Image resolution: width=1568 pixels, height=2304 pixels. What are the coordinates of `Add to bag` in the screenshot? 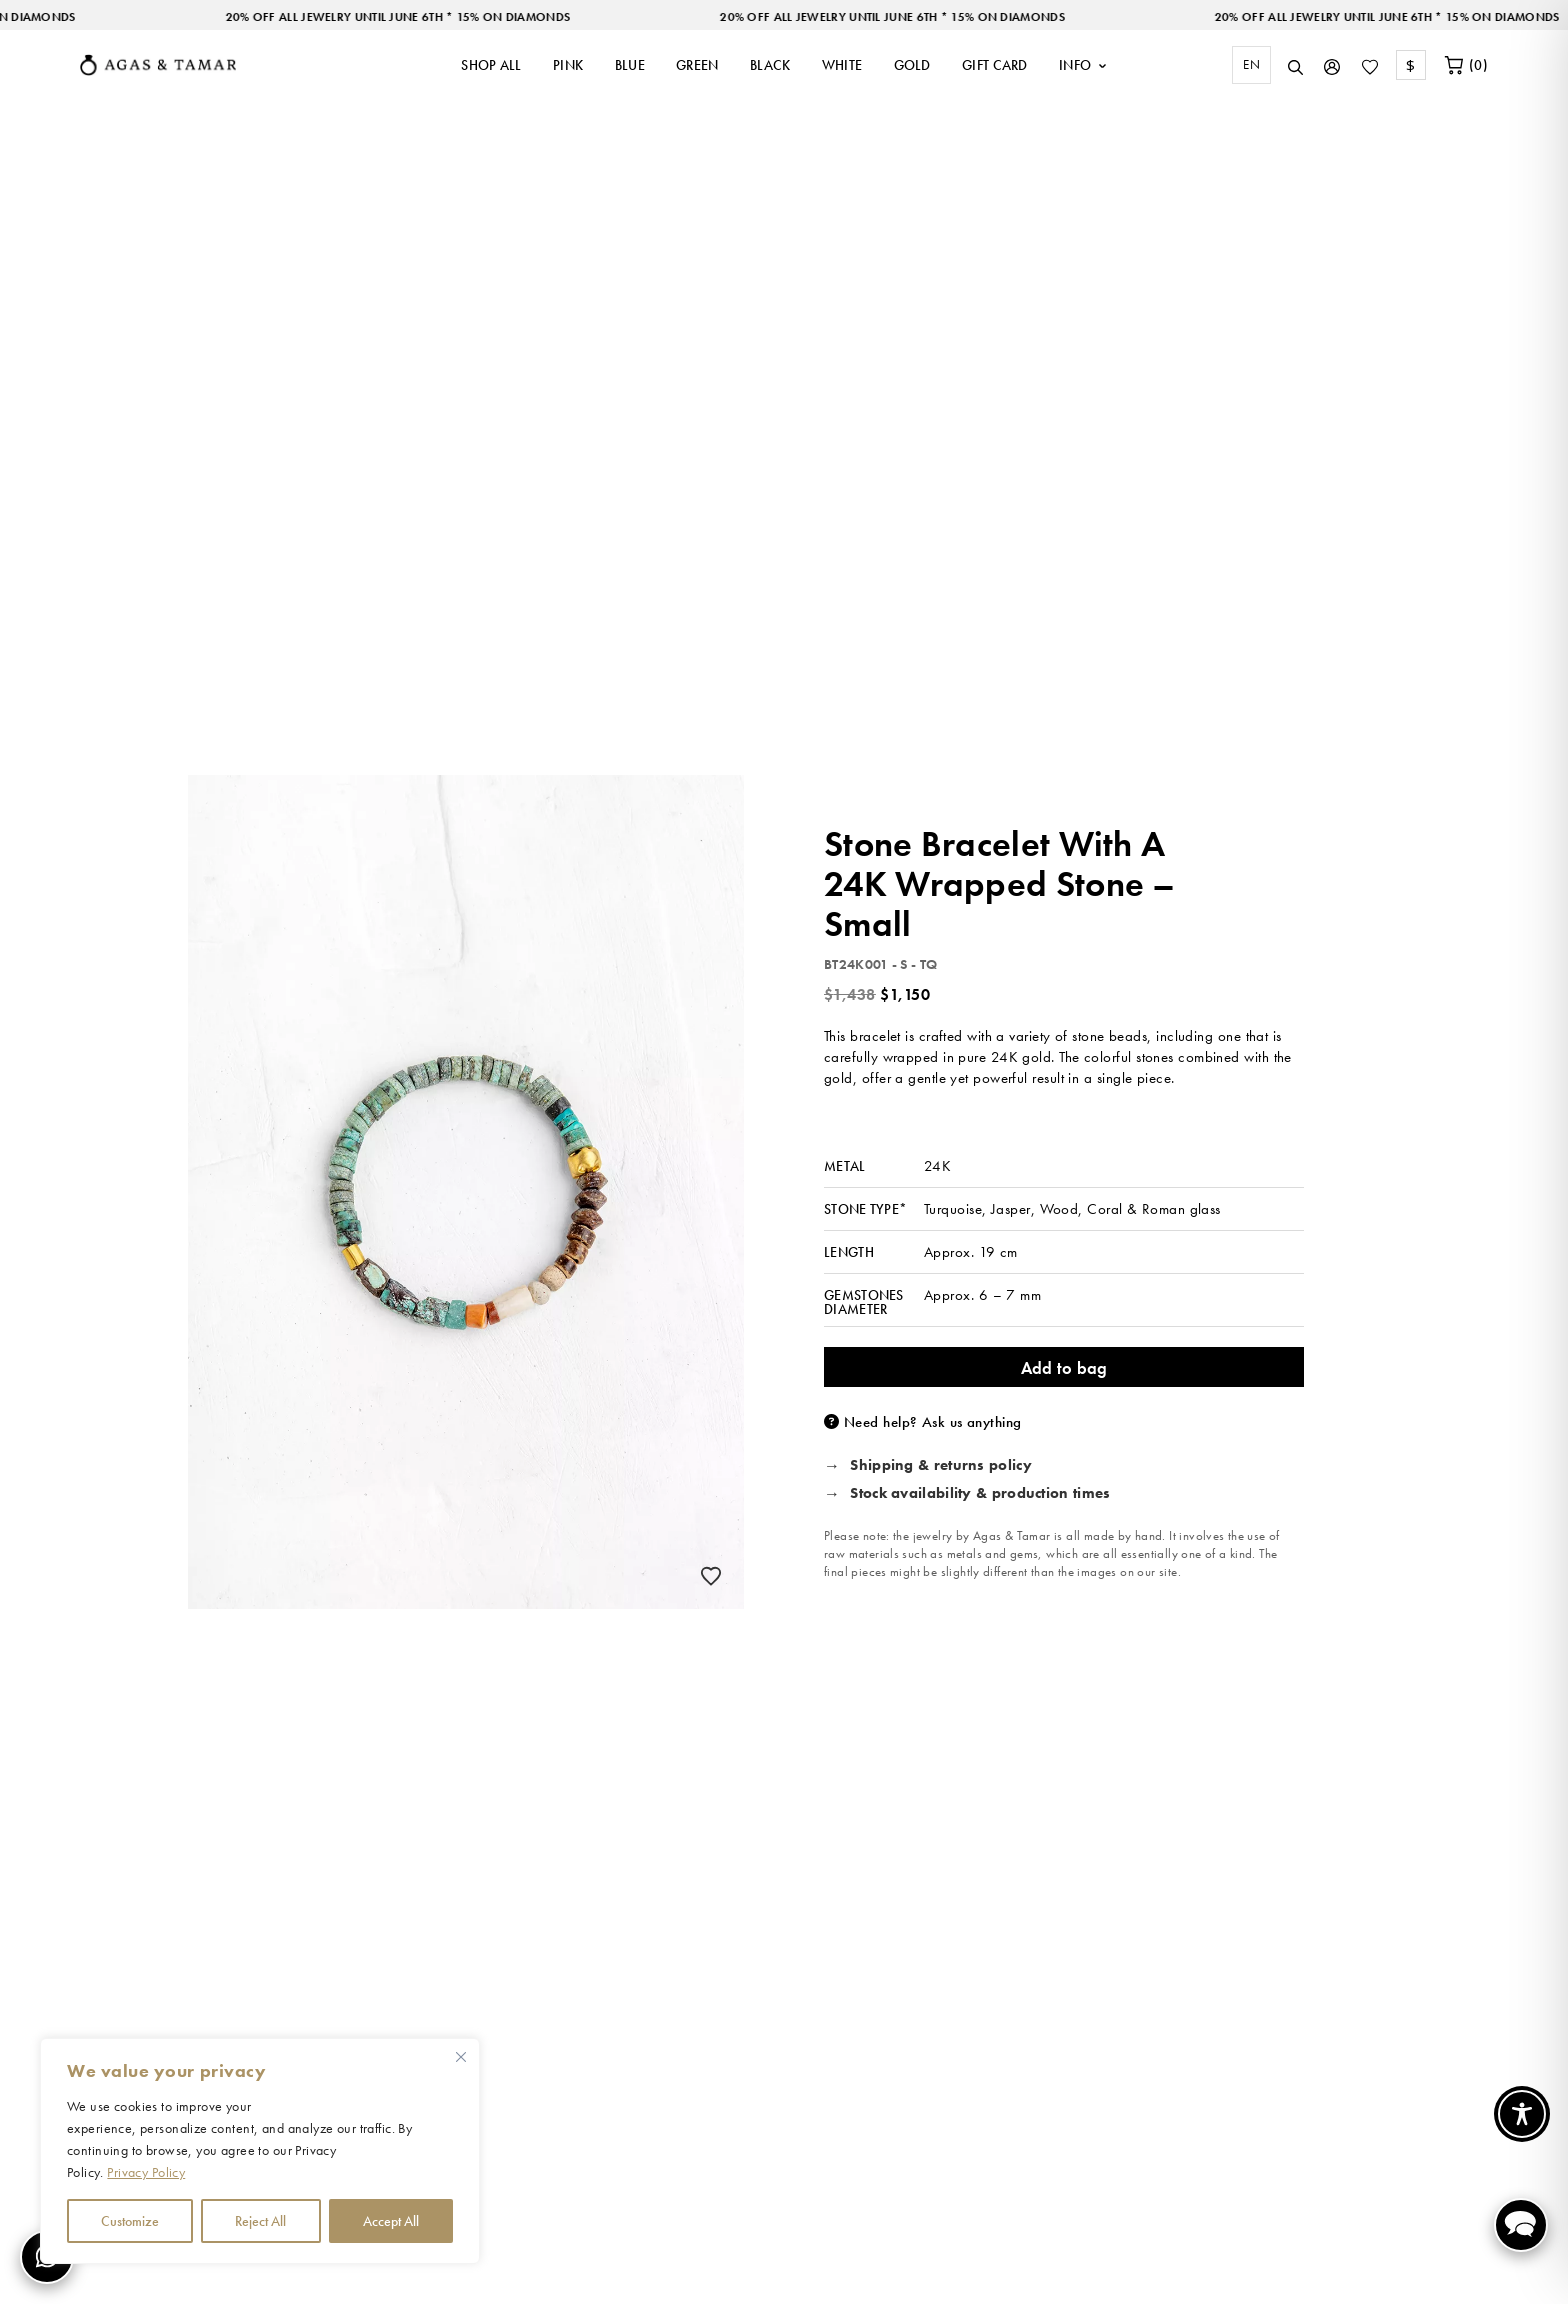 It's located at (1064, 1368).